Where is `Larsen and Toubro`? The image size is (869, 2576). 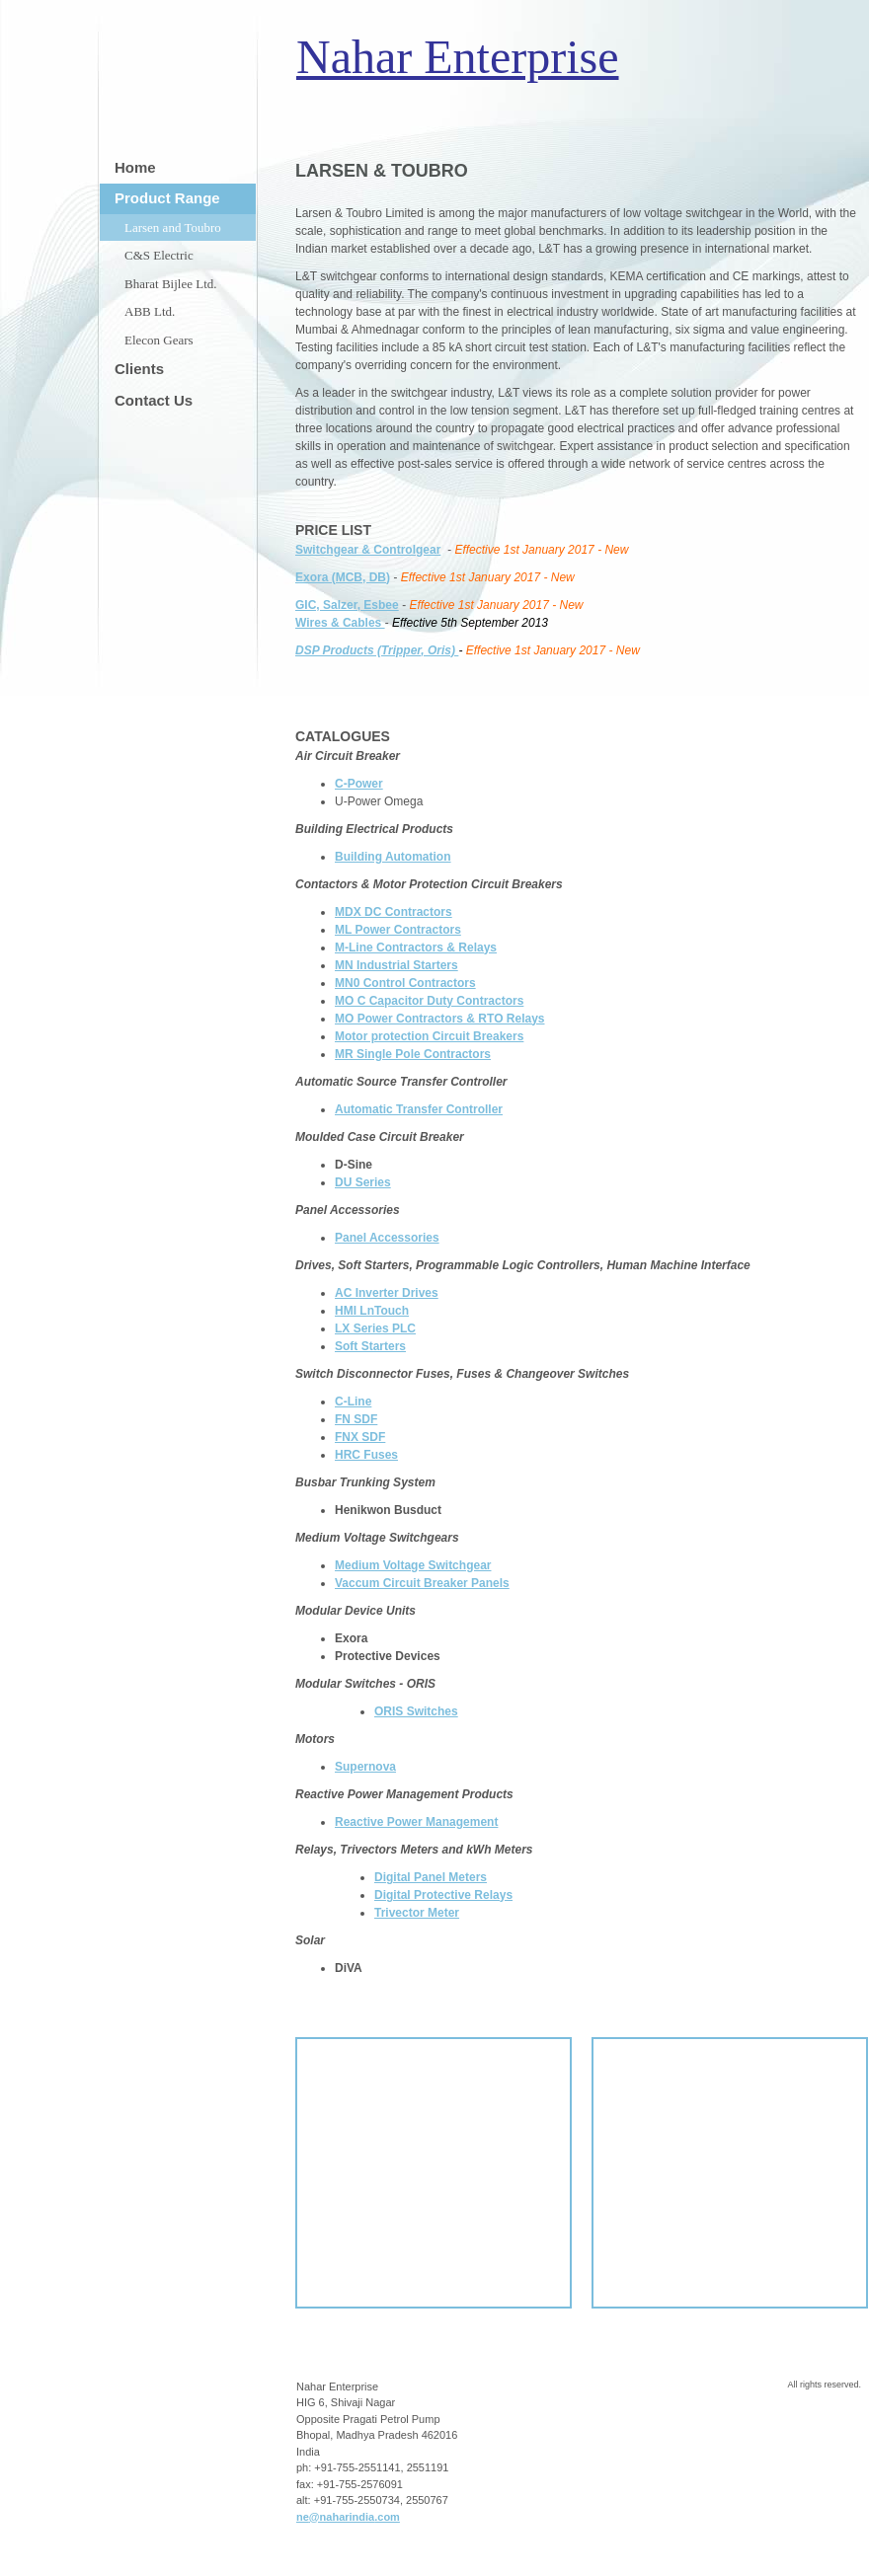 Larsen and Toubro is located at coordinates (172, 227).